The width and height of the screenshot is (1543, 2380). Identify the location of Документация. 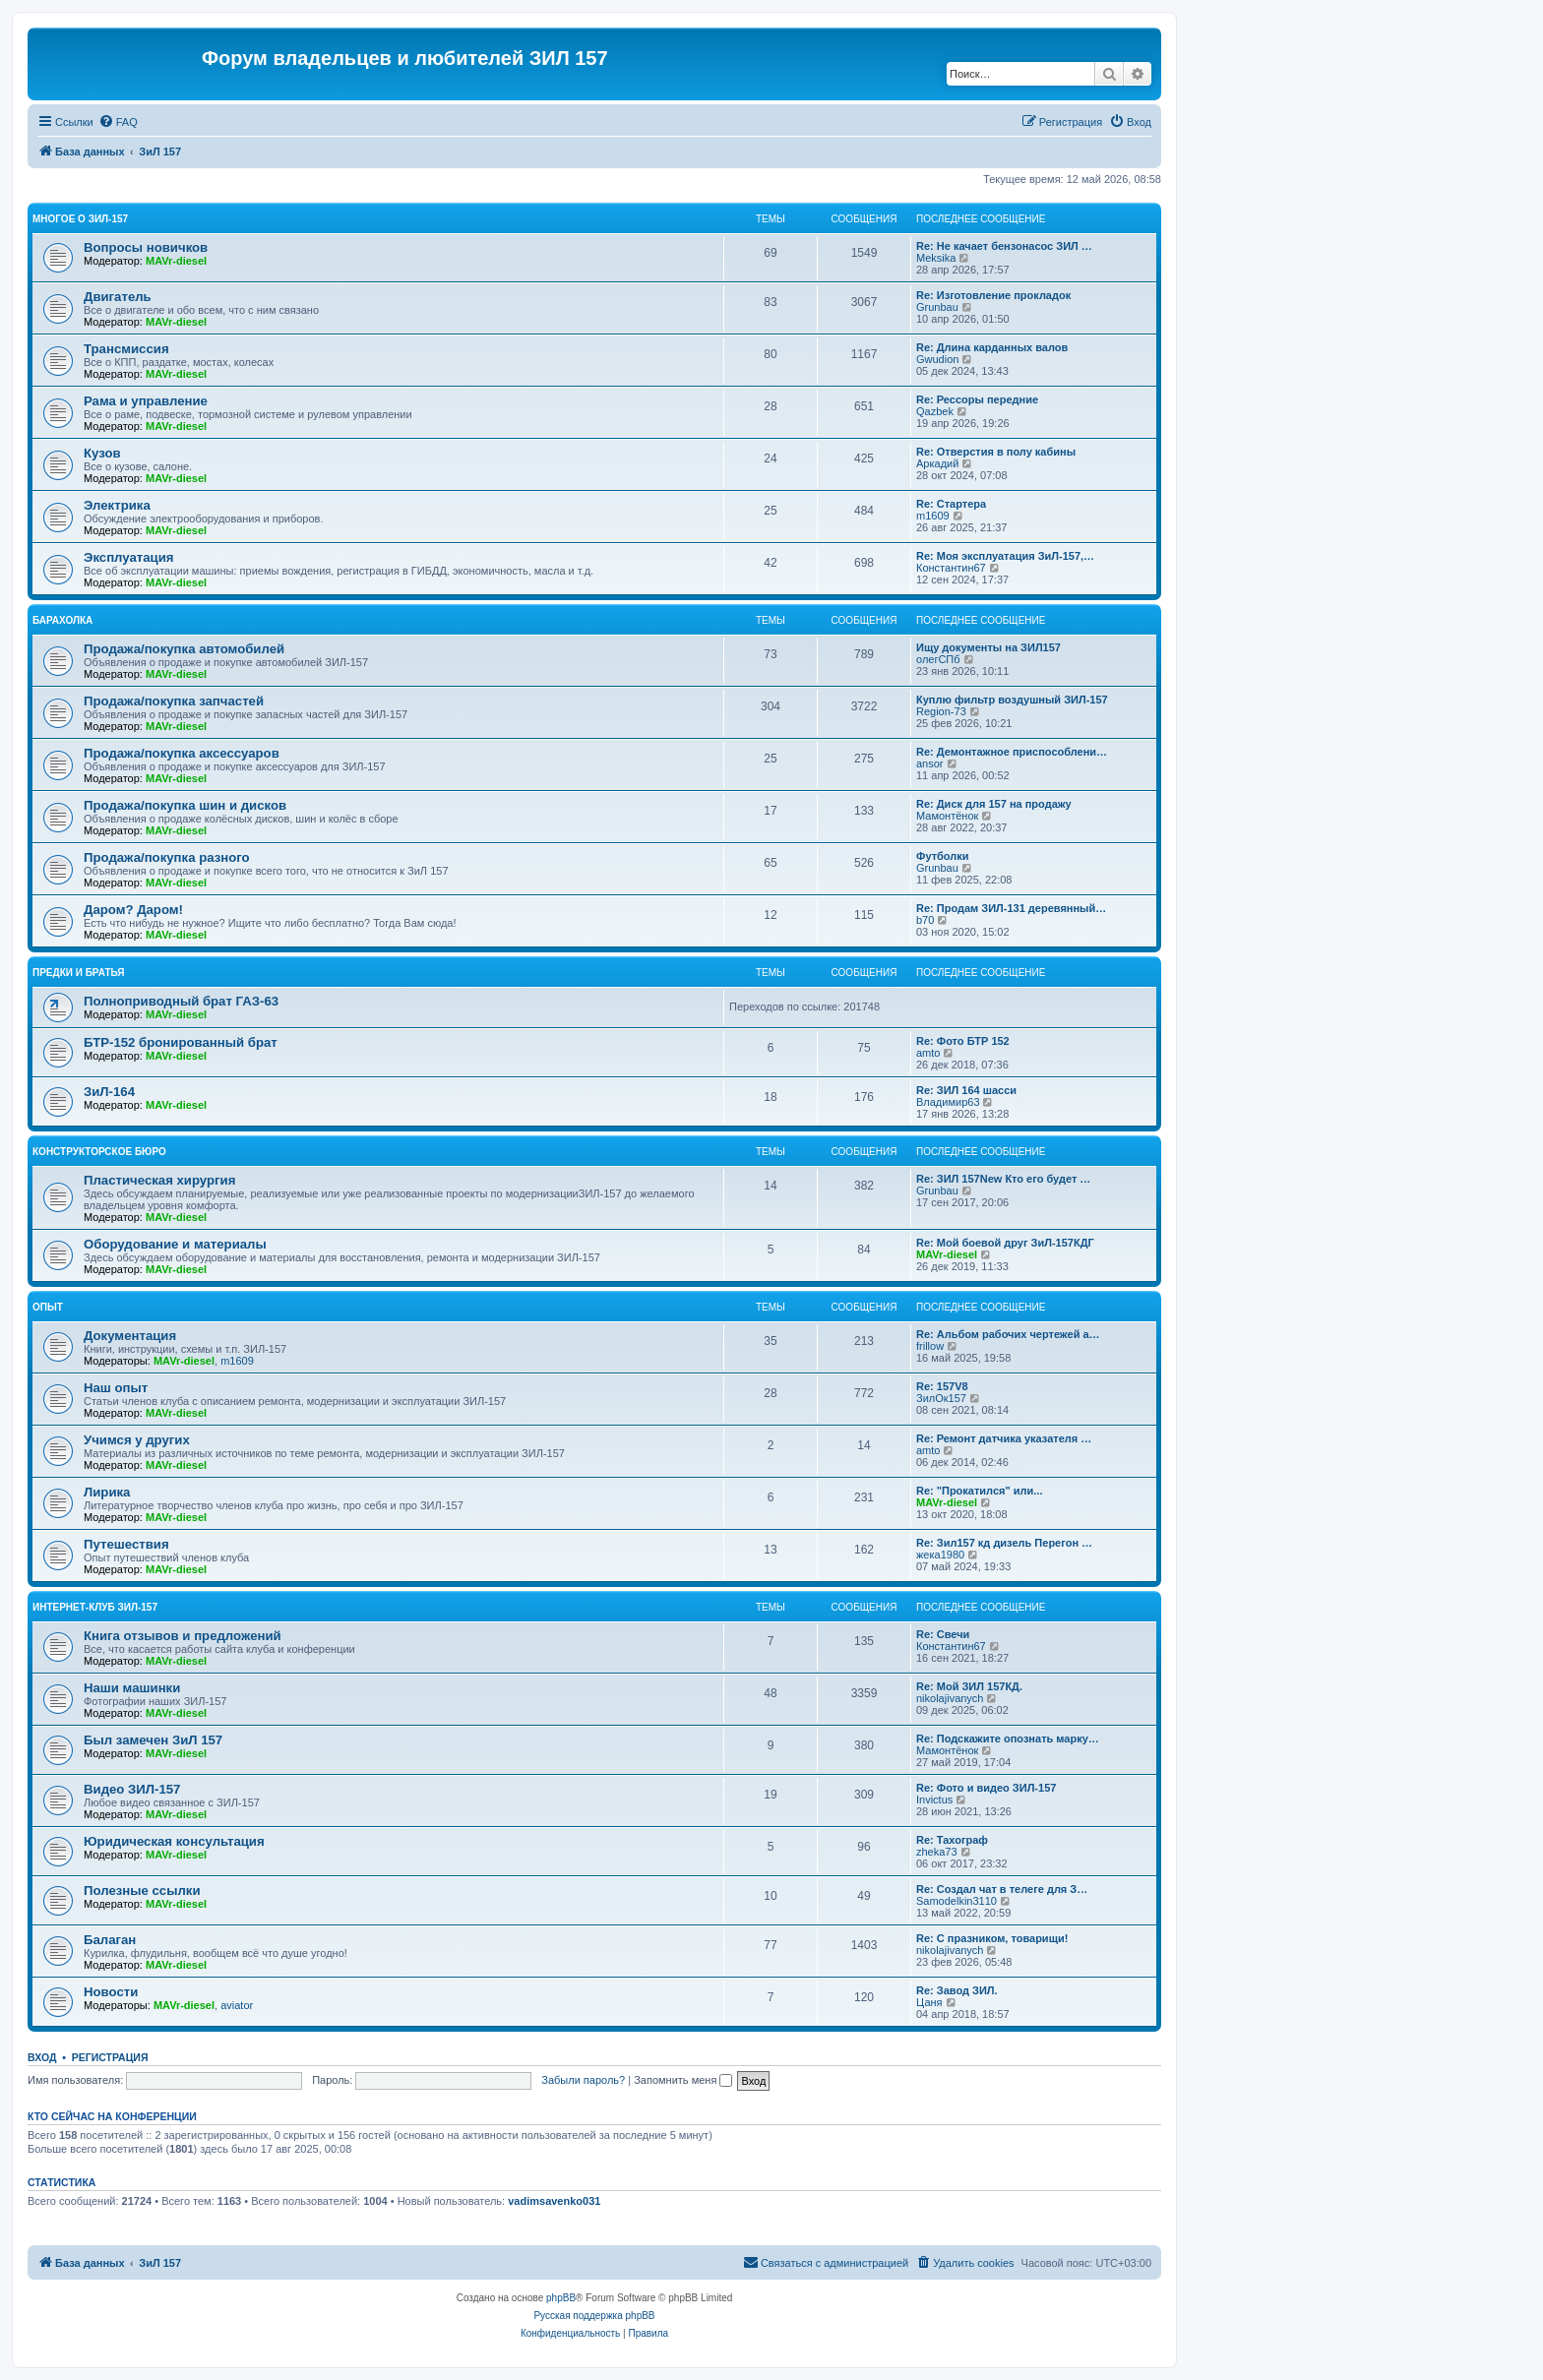
(130, 1335).